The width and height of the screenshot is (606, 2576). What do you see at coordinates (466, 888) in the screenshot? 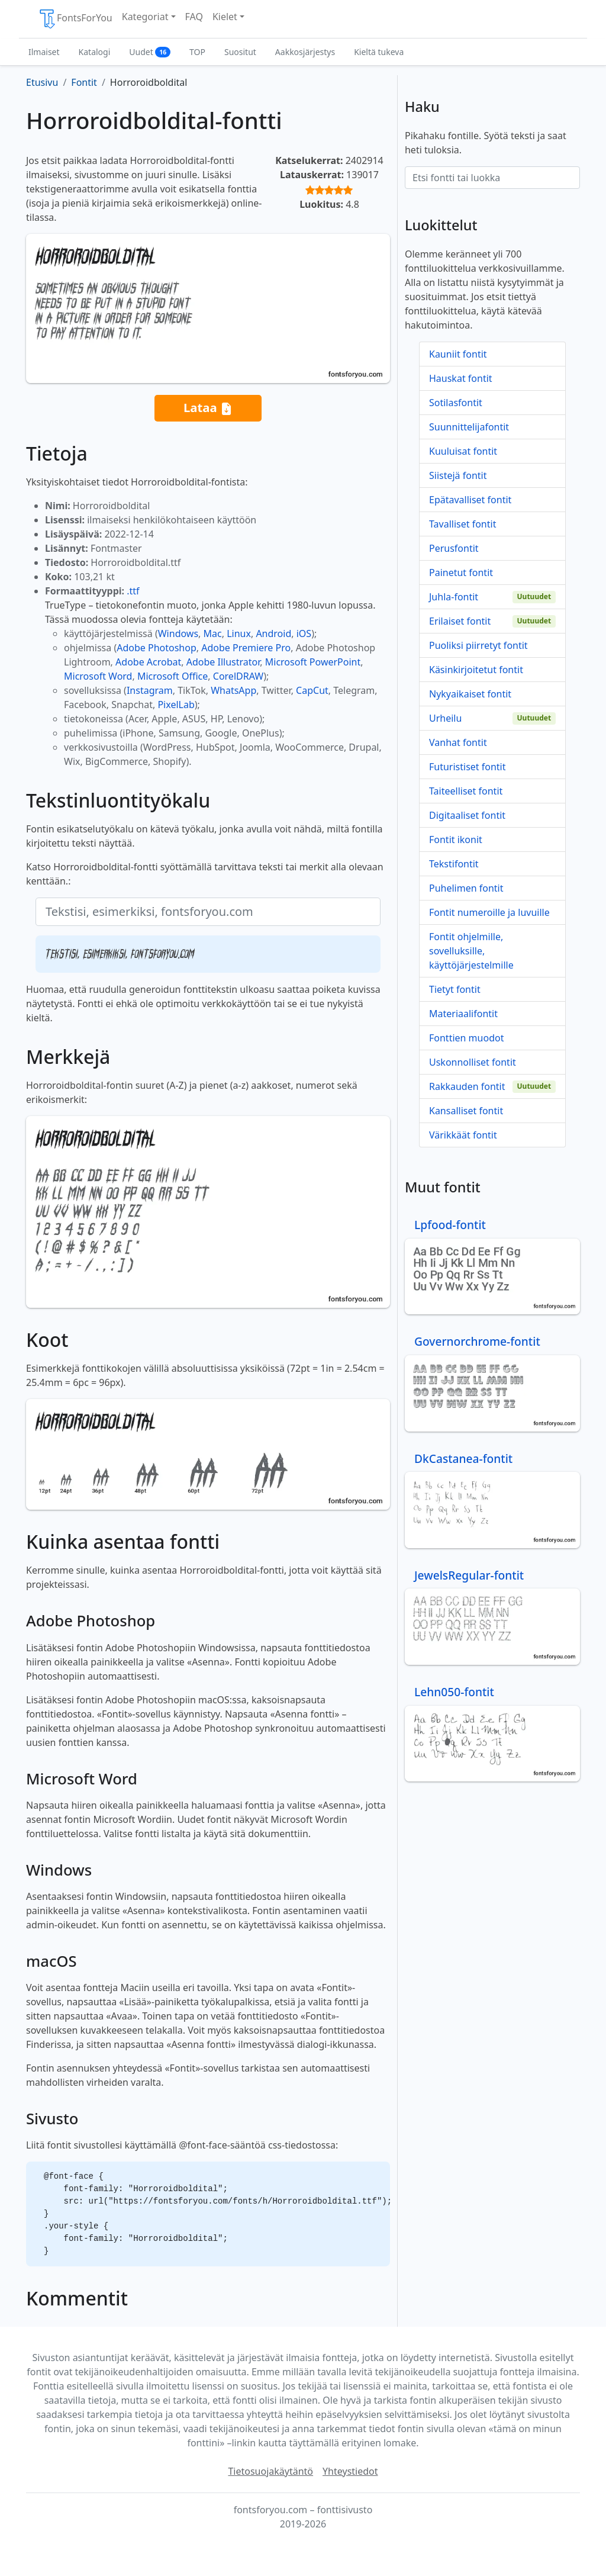
I see `Puhelimen fontit` at bounding box center [466, 888].